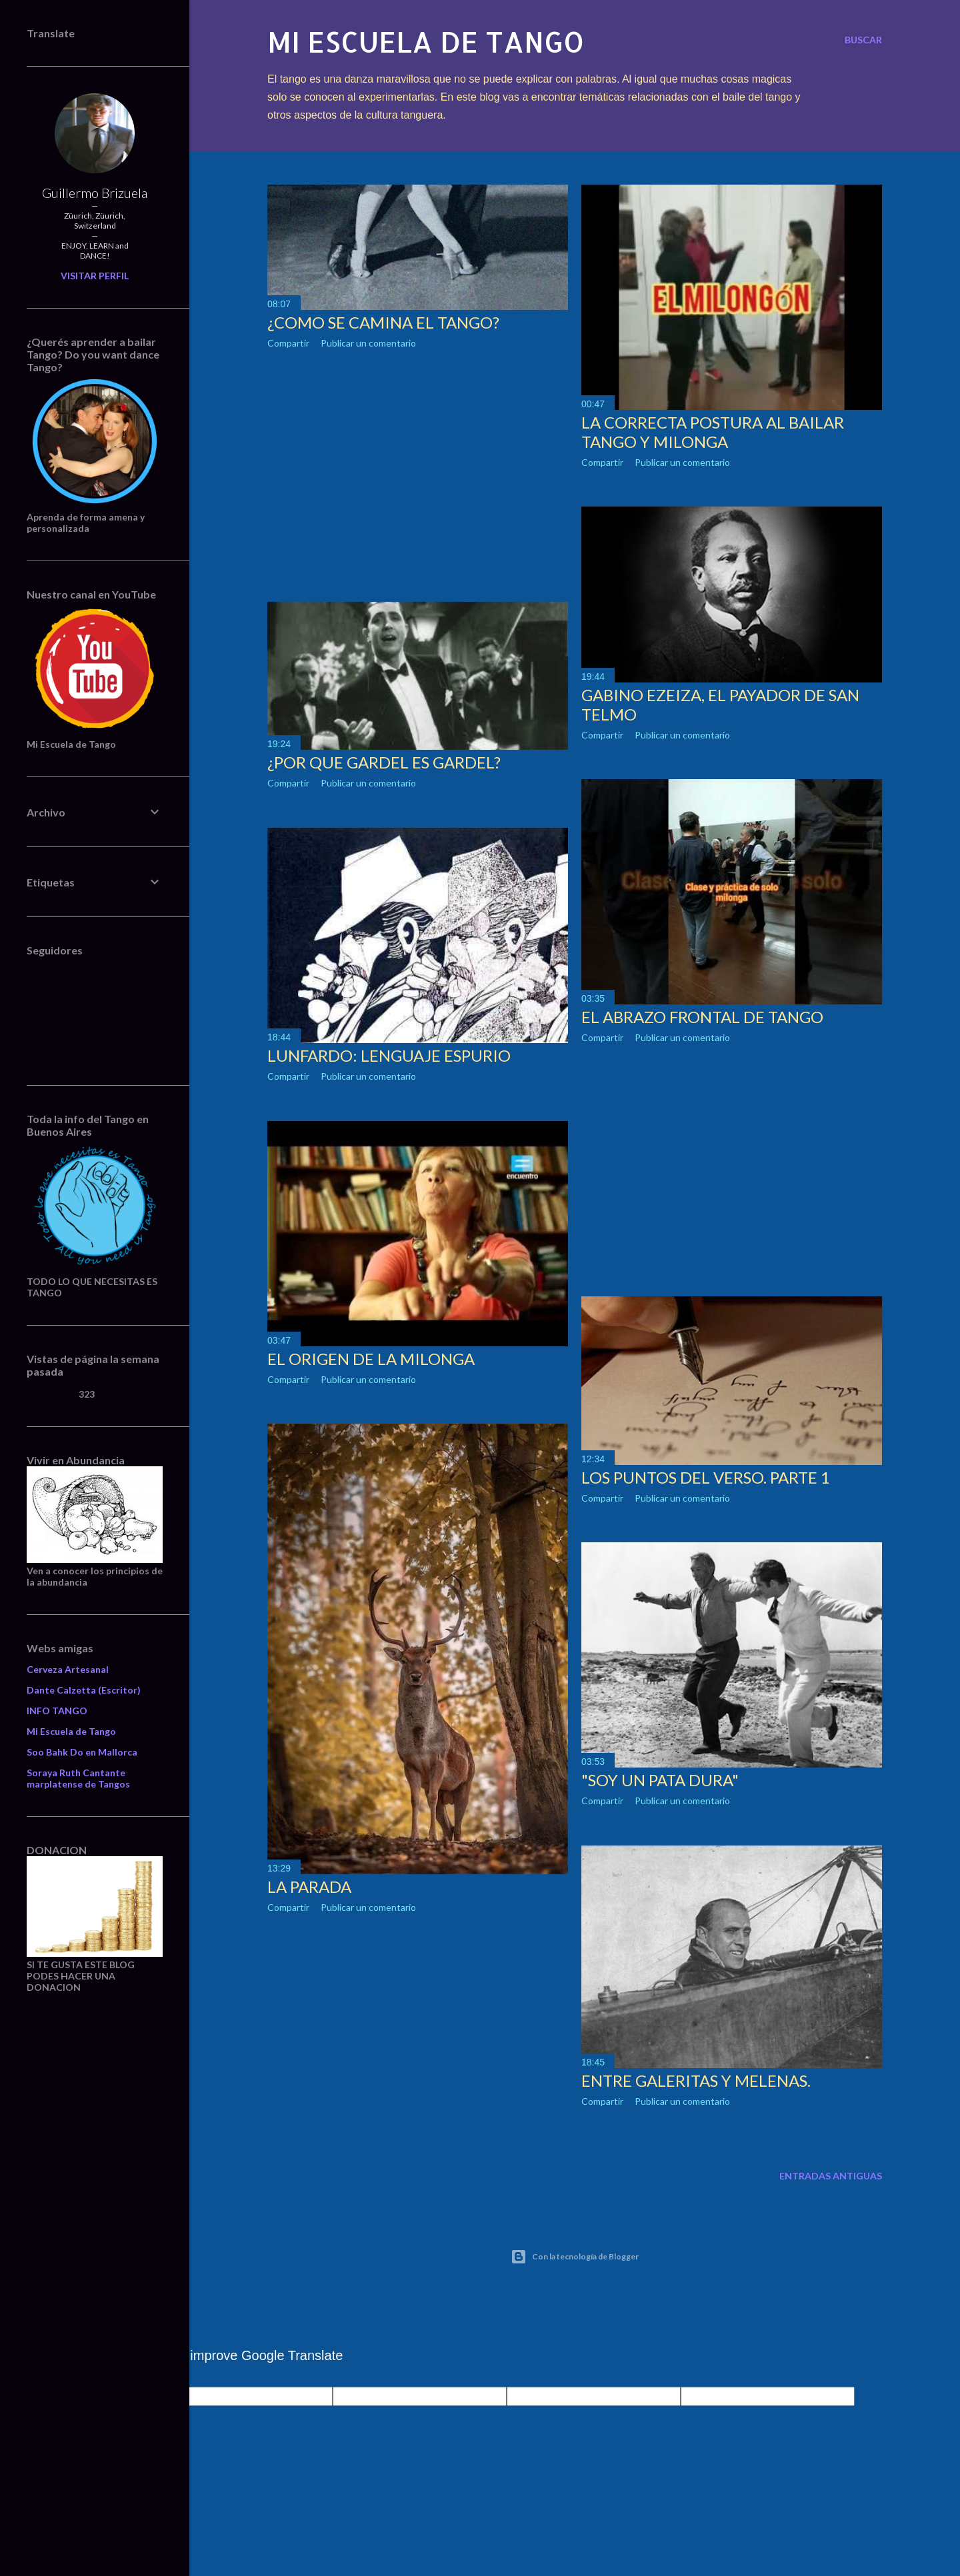  I want to click on Publicar un comentario, so click(368, 343).